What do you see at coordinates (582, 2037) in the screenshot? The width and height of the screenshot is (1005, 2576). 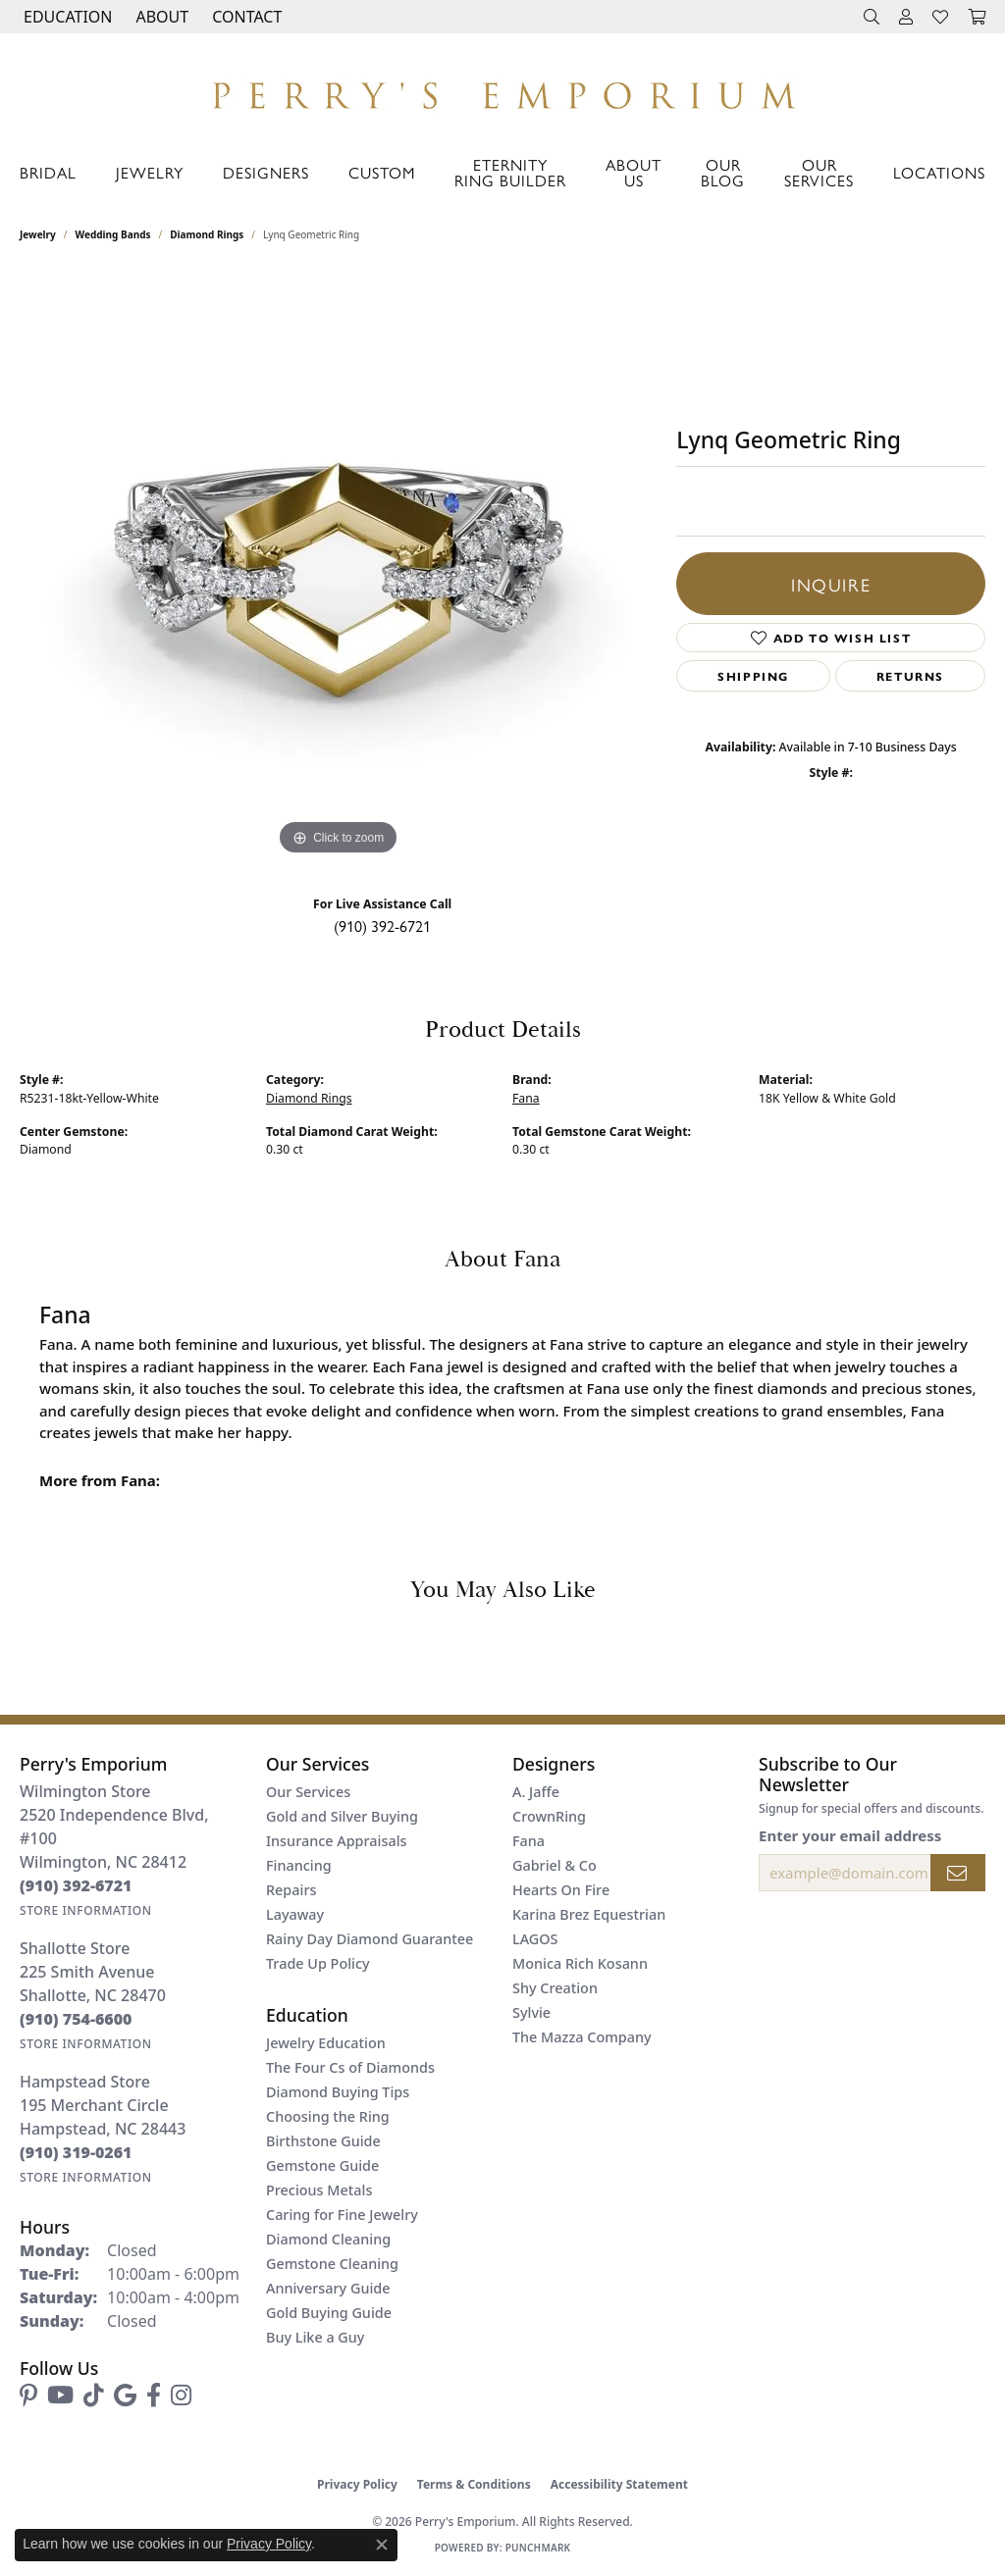 I see `The Mazza Company` at bounding box center [582, 2037].